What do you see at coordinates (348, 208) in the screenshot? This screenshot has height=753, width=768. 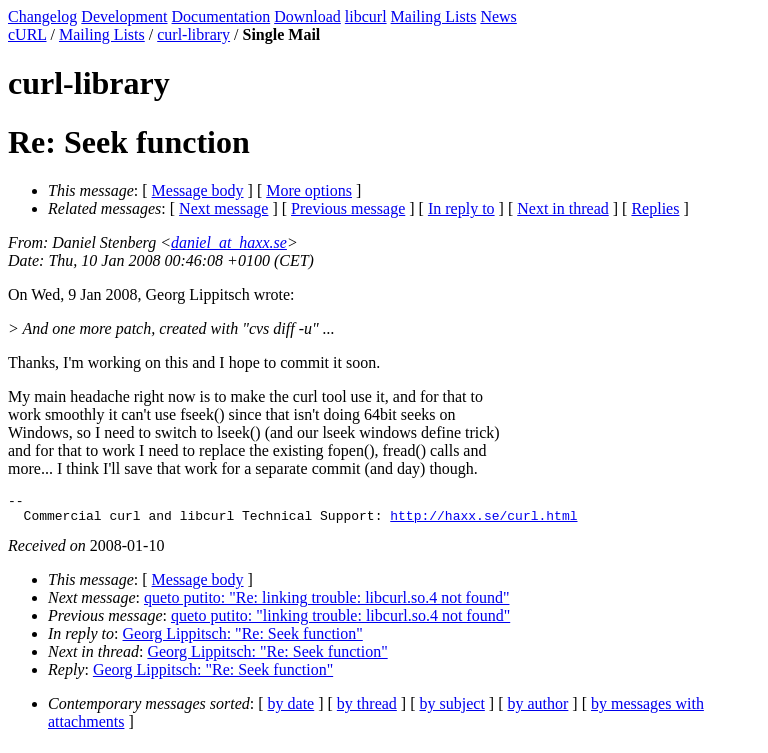 I see `Previous message` at bounding box center [348, 208].